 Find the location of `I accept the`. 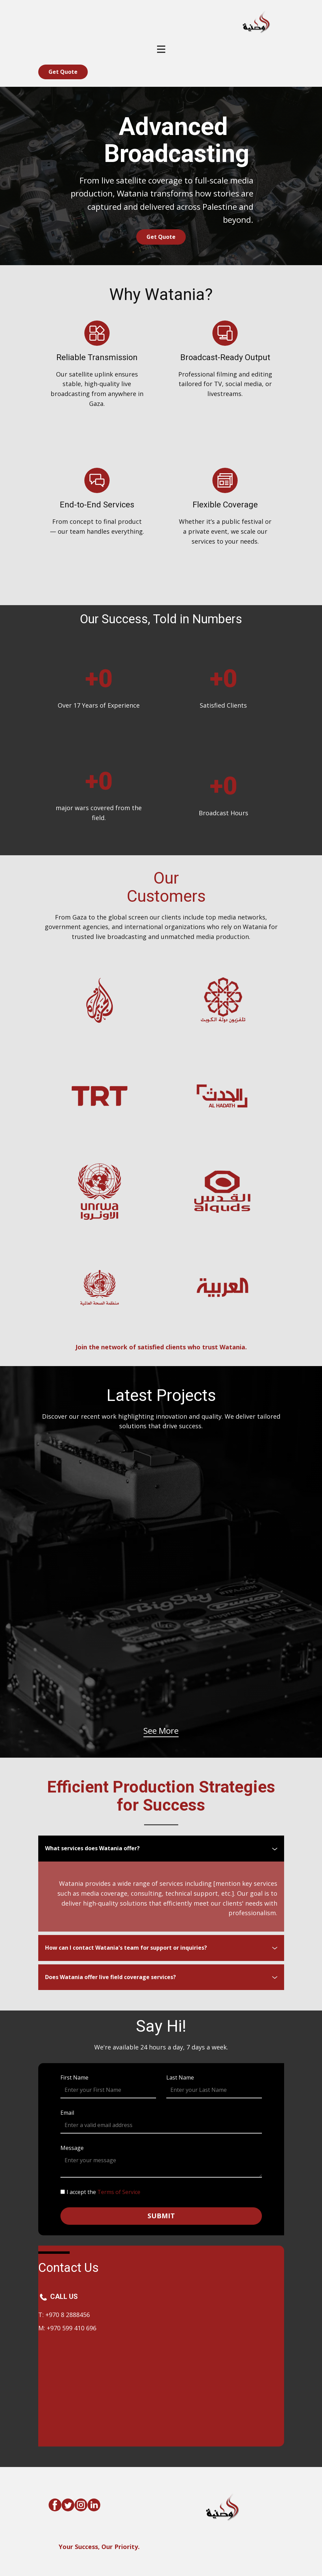

I accept the is located at coordinates (103, 2192).